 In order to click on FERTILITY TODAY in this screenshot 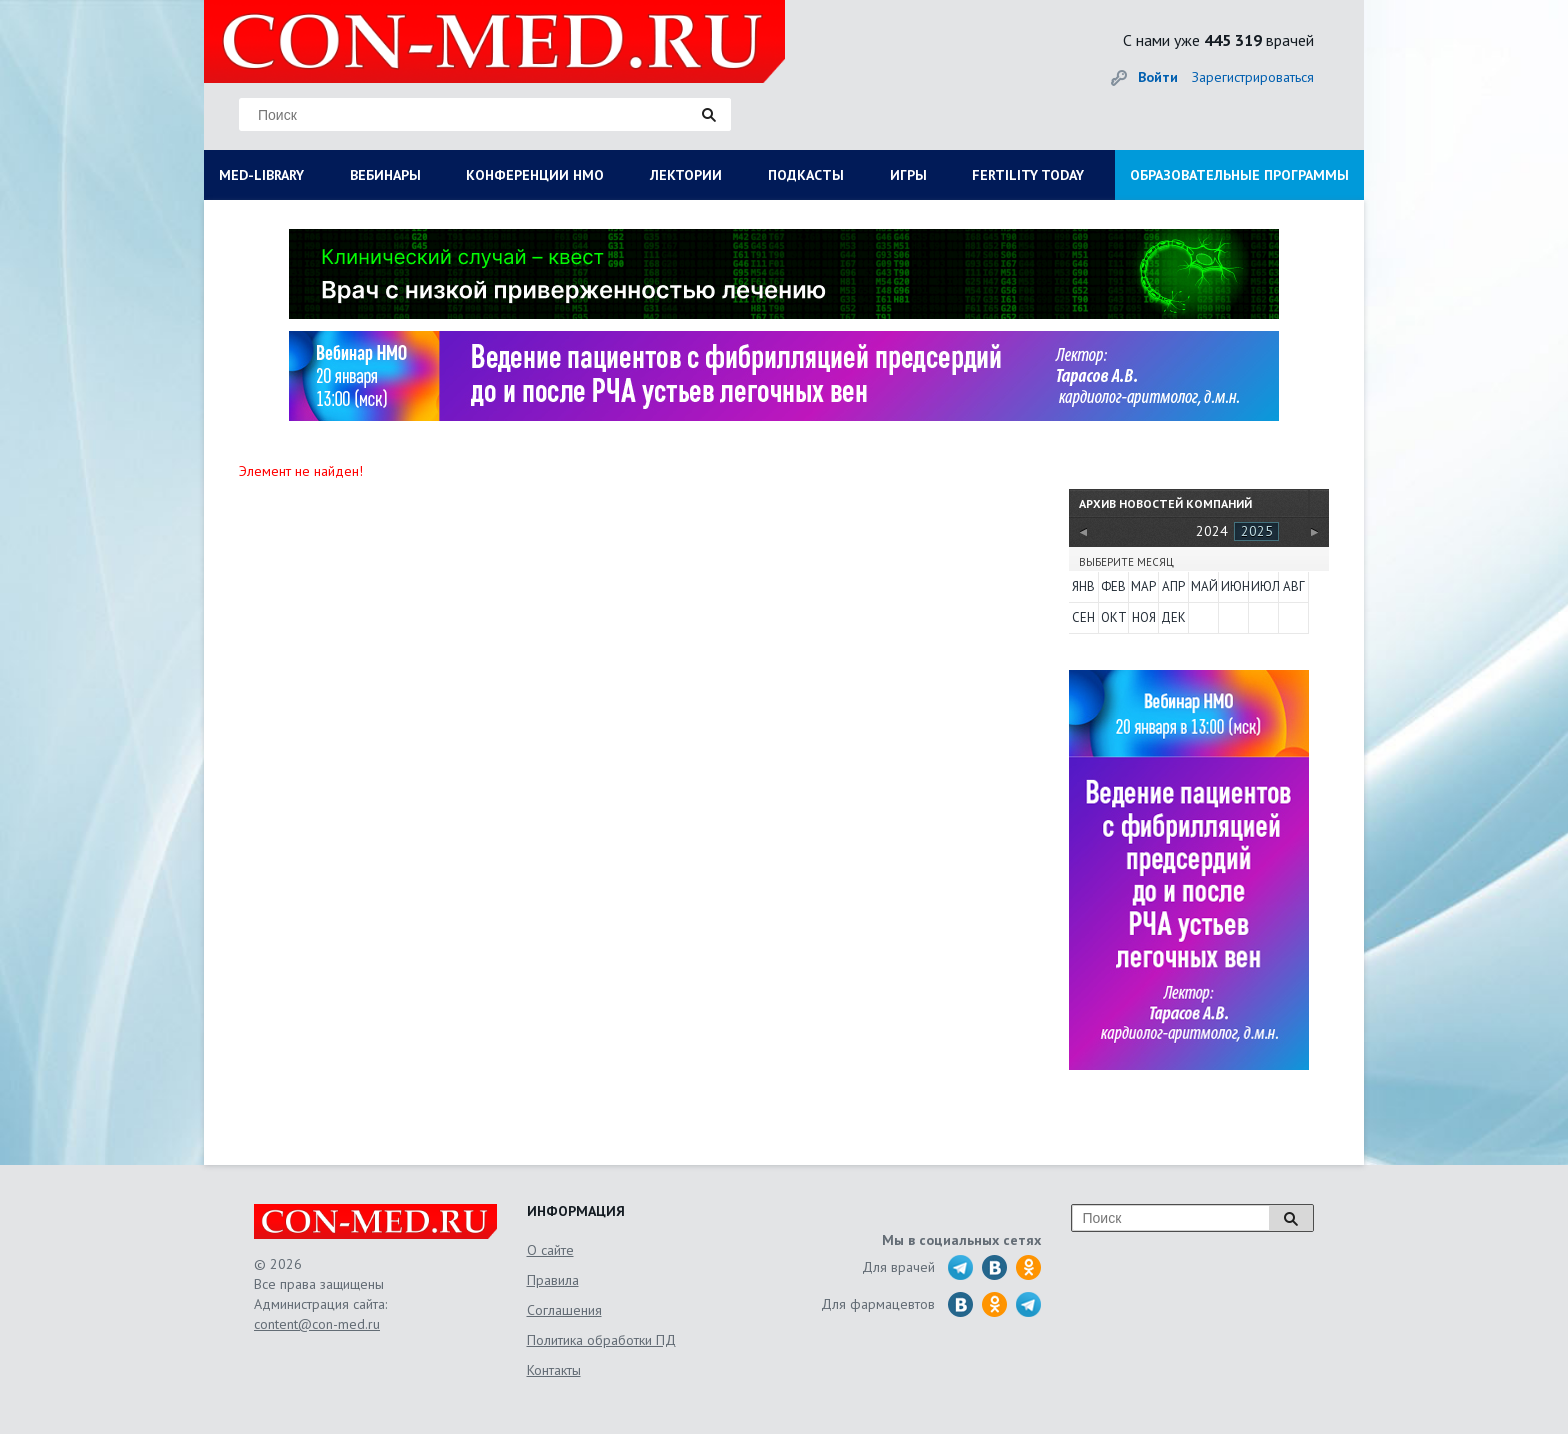, I will do `click(1028, 175)`.